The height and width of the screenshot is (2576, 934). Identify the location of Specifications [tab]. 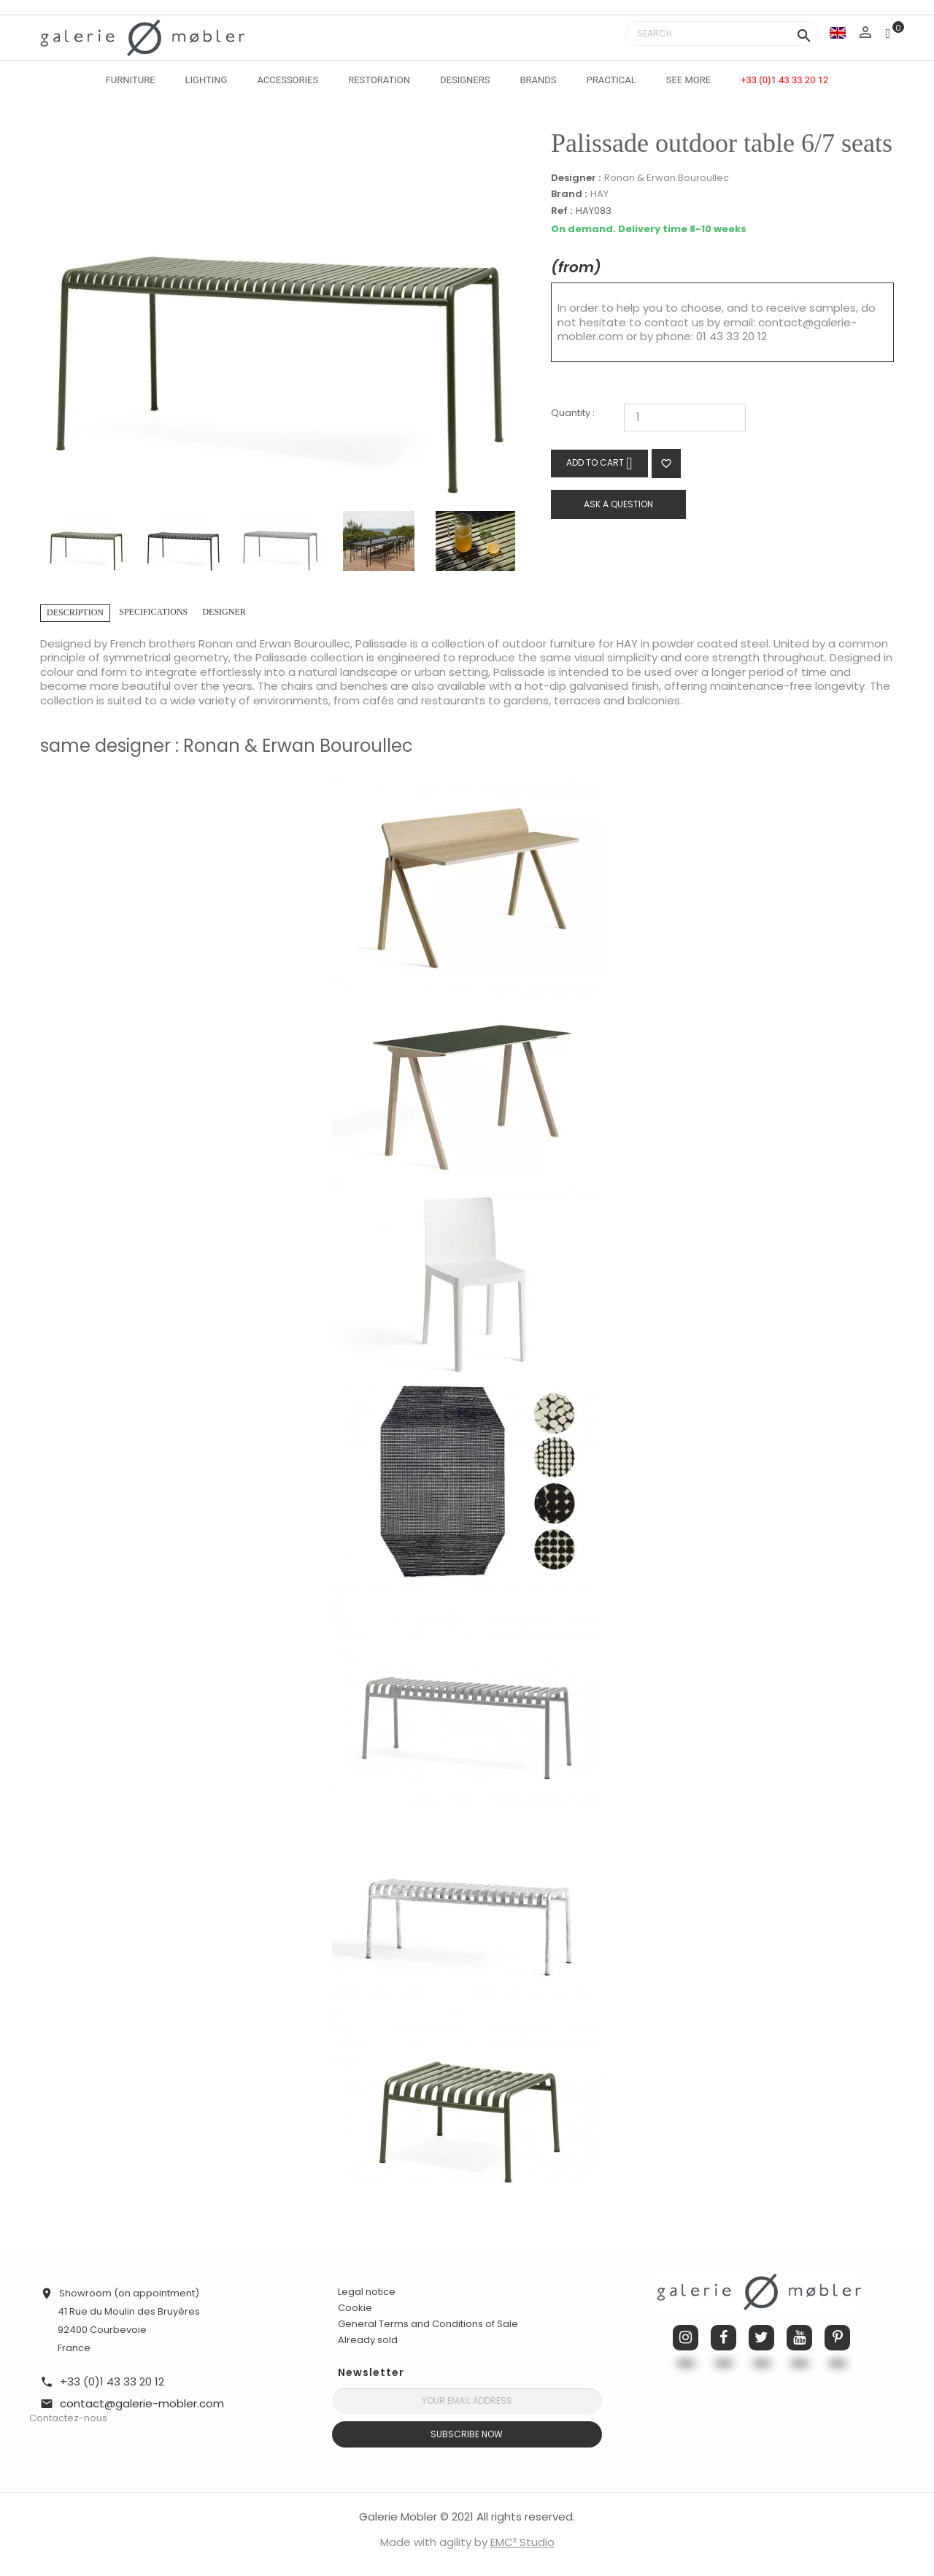
(153, 612).